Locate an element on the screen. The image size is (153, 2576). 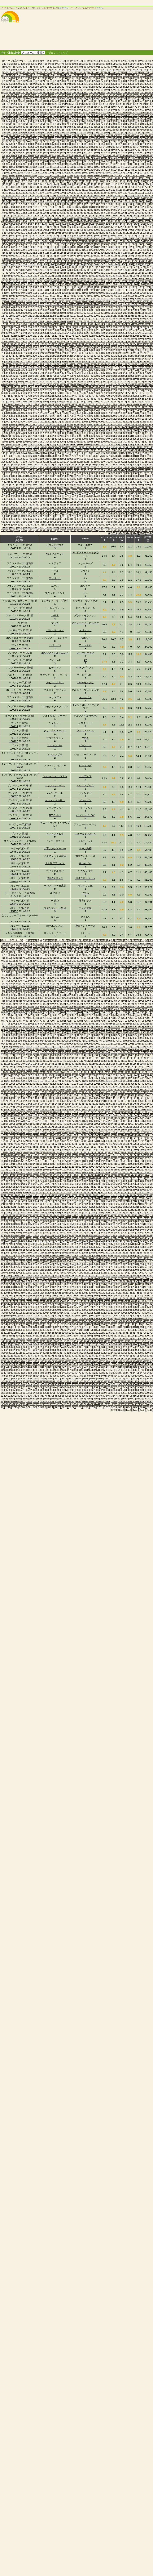
[3089] is located at coordinates (87, 444).